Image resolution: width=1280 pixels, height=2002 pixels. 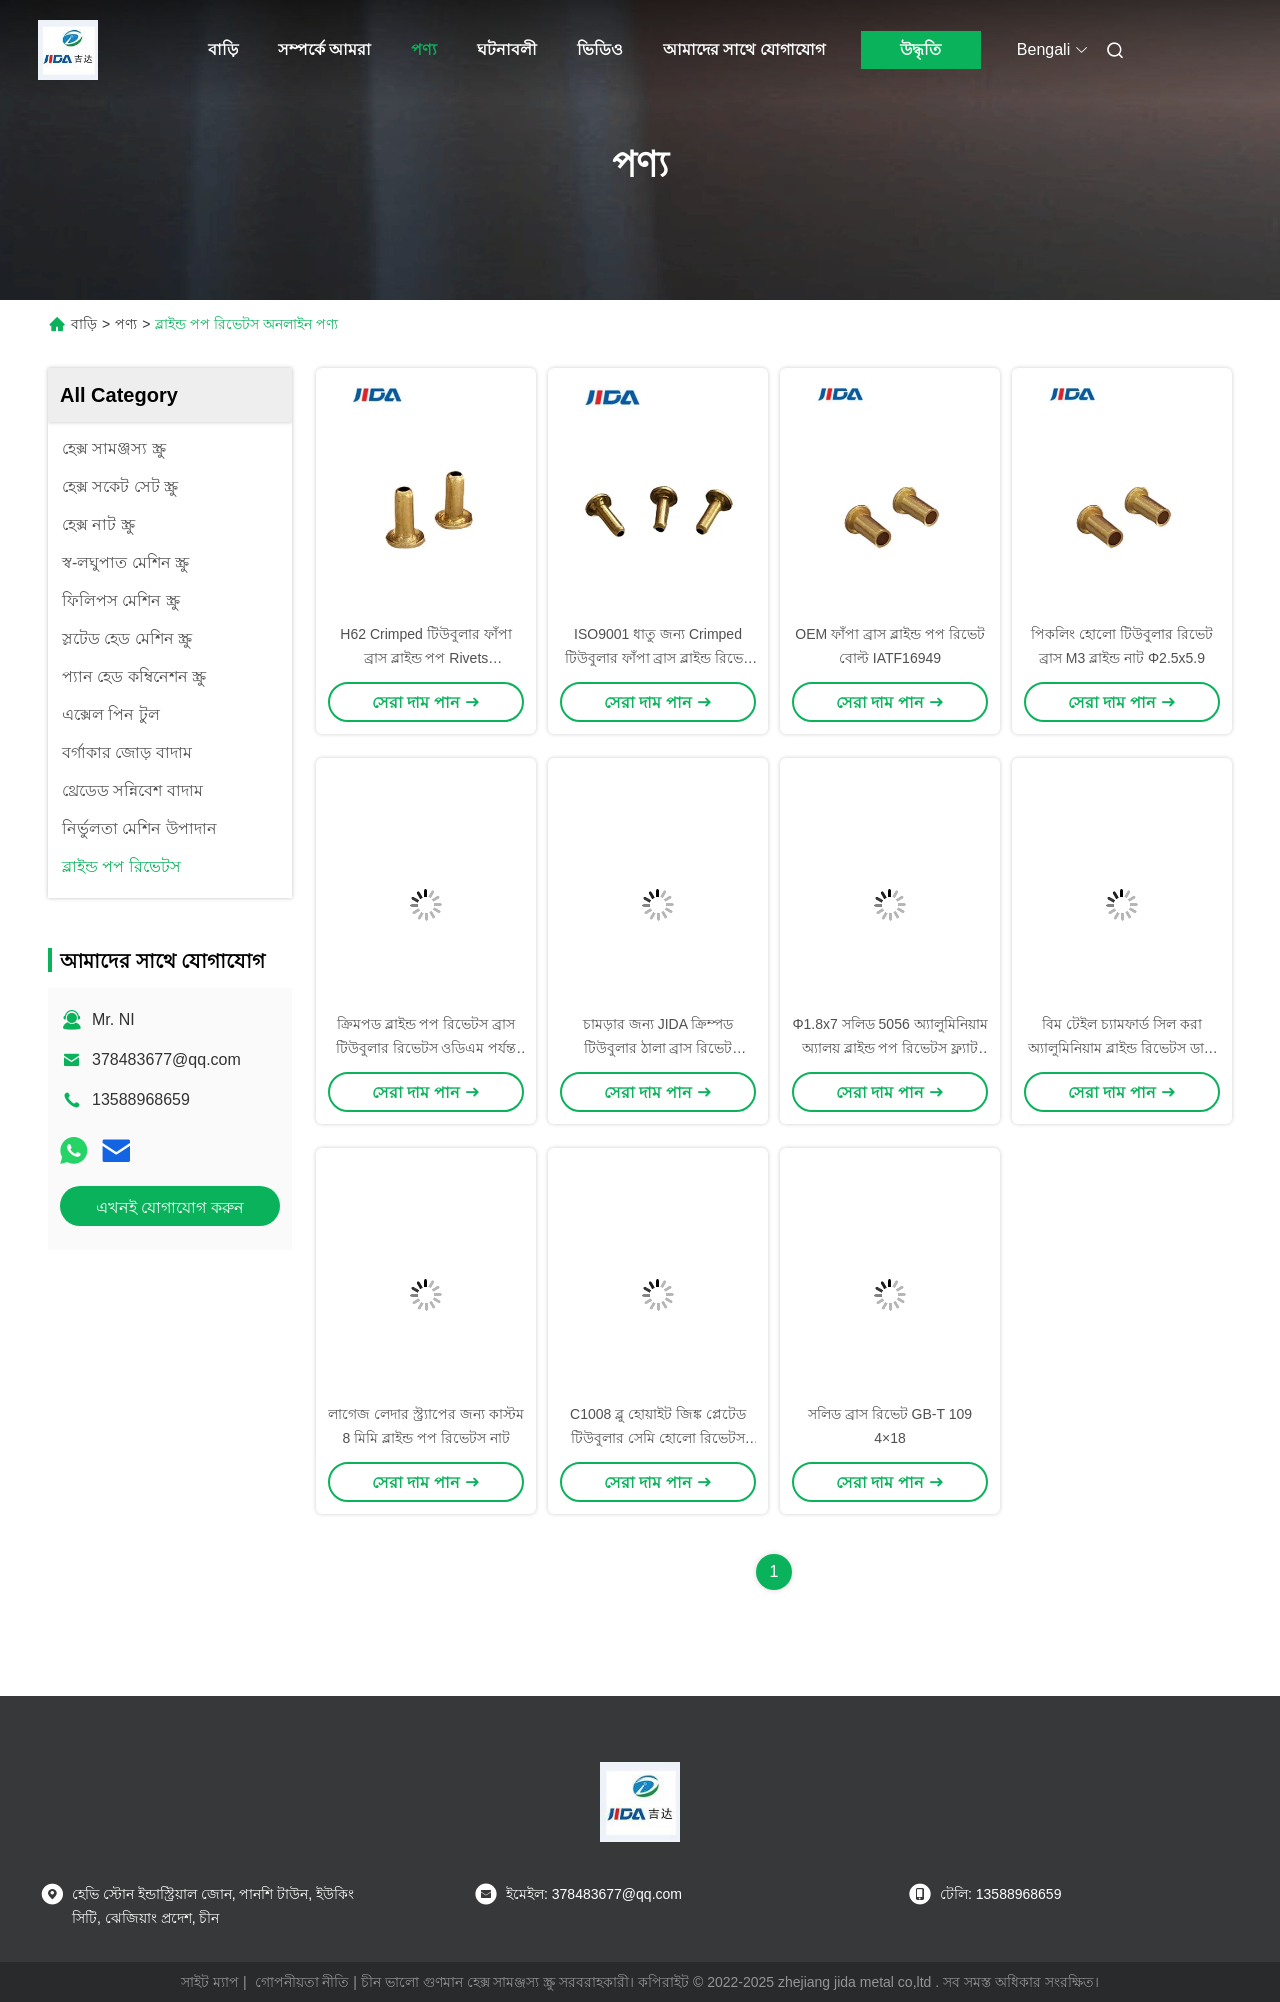 I want to click on চামড়ার জন্য JIDA ক্রিম্পড টিউবুলার ঠালা ব্রাস রিভেট Φ2x8.5, so click(x=658, y=1048).